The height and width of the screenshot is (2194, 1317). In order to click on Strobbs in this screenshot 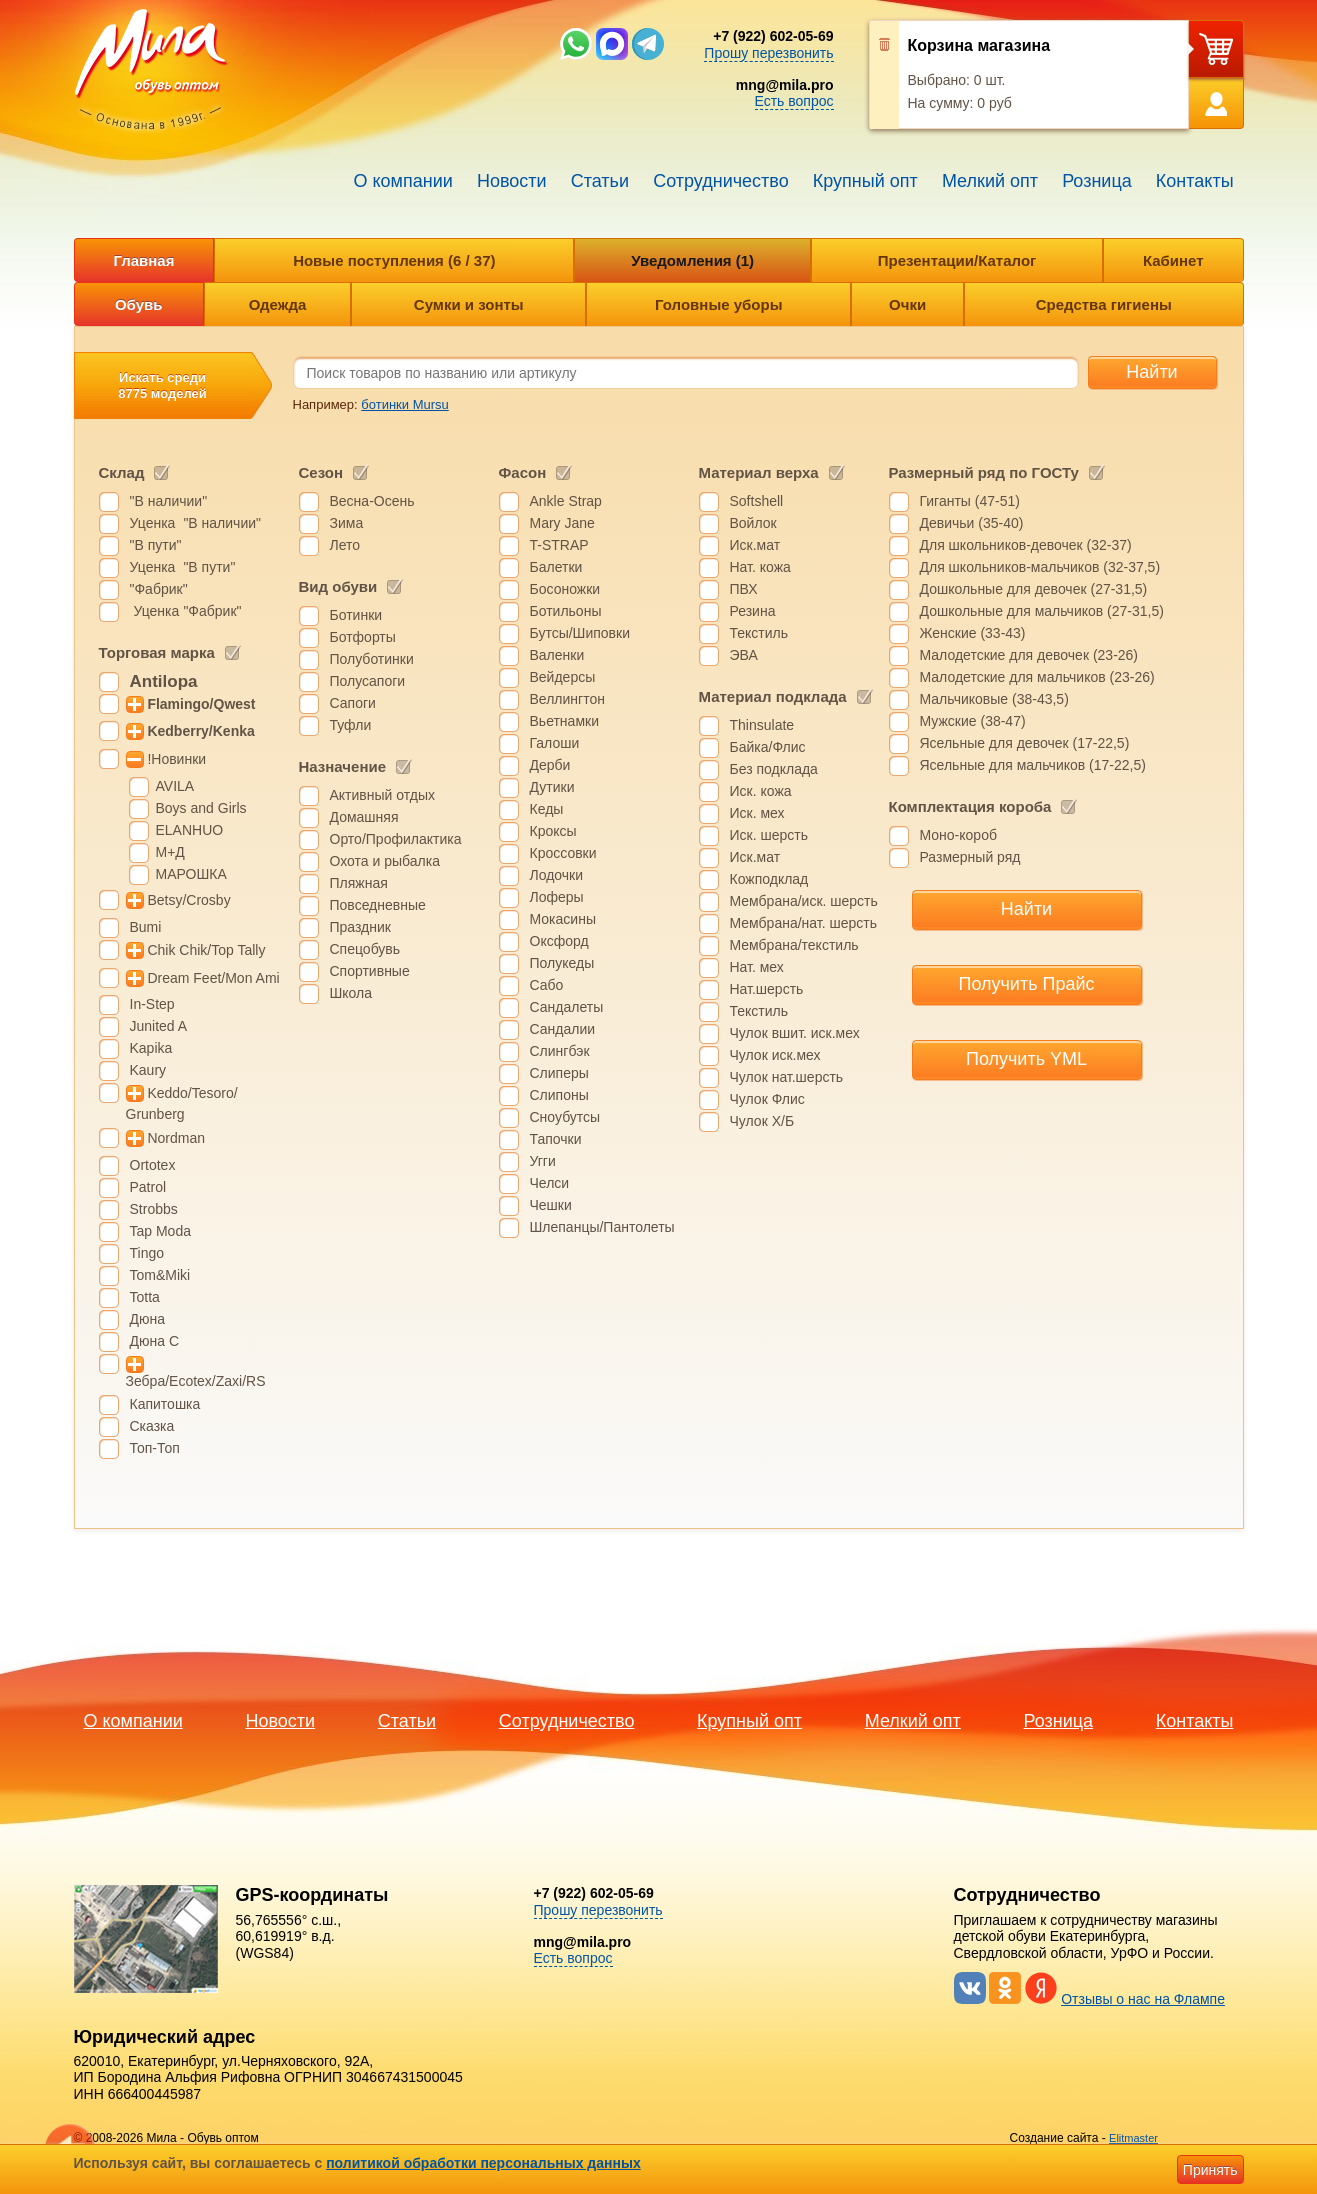, I will do `click(154, 1209)`.